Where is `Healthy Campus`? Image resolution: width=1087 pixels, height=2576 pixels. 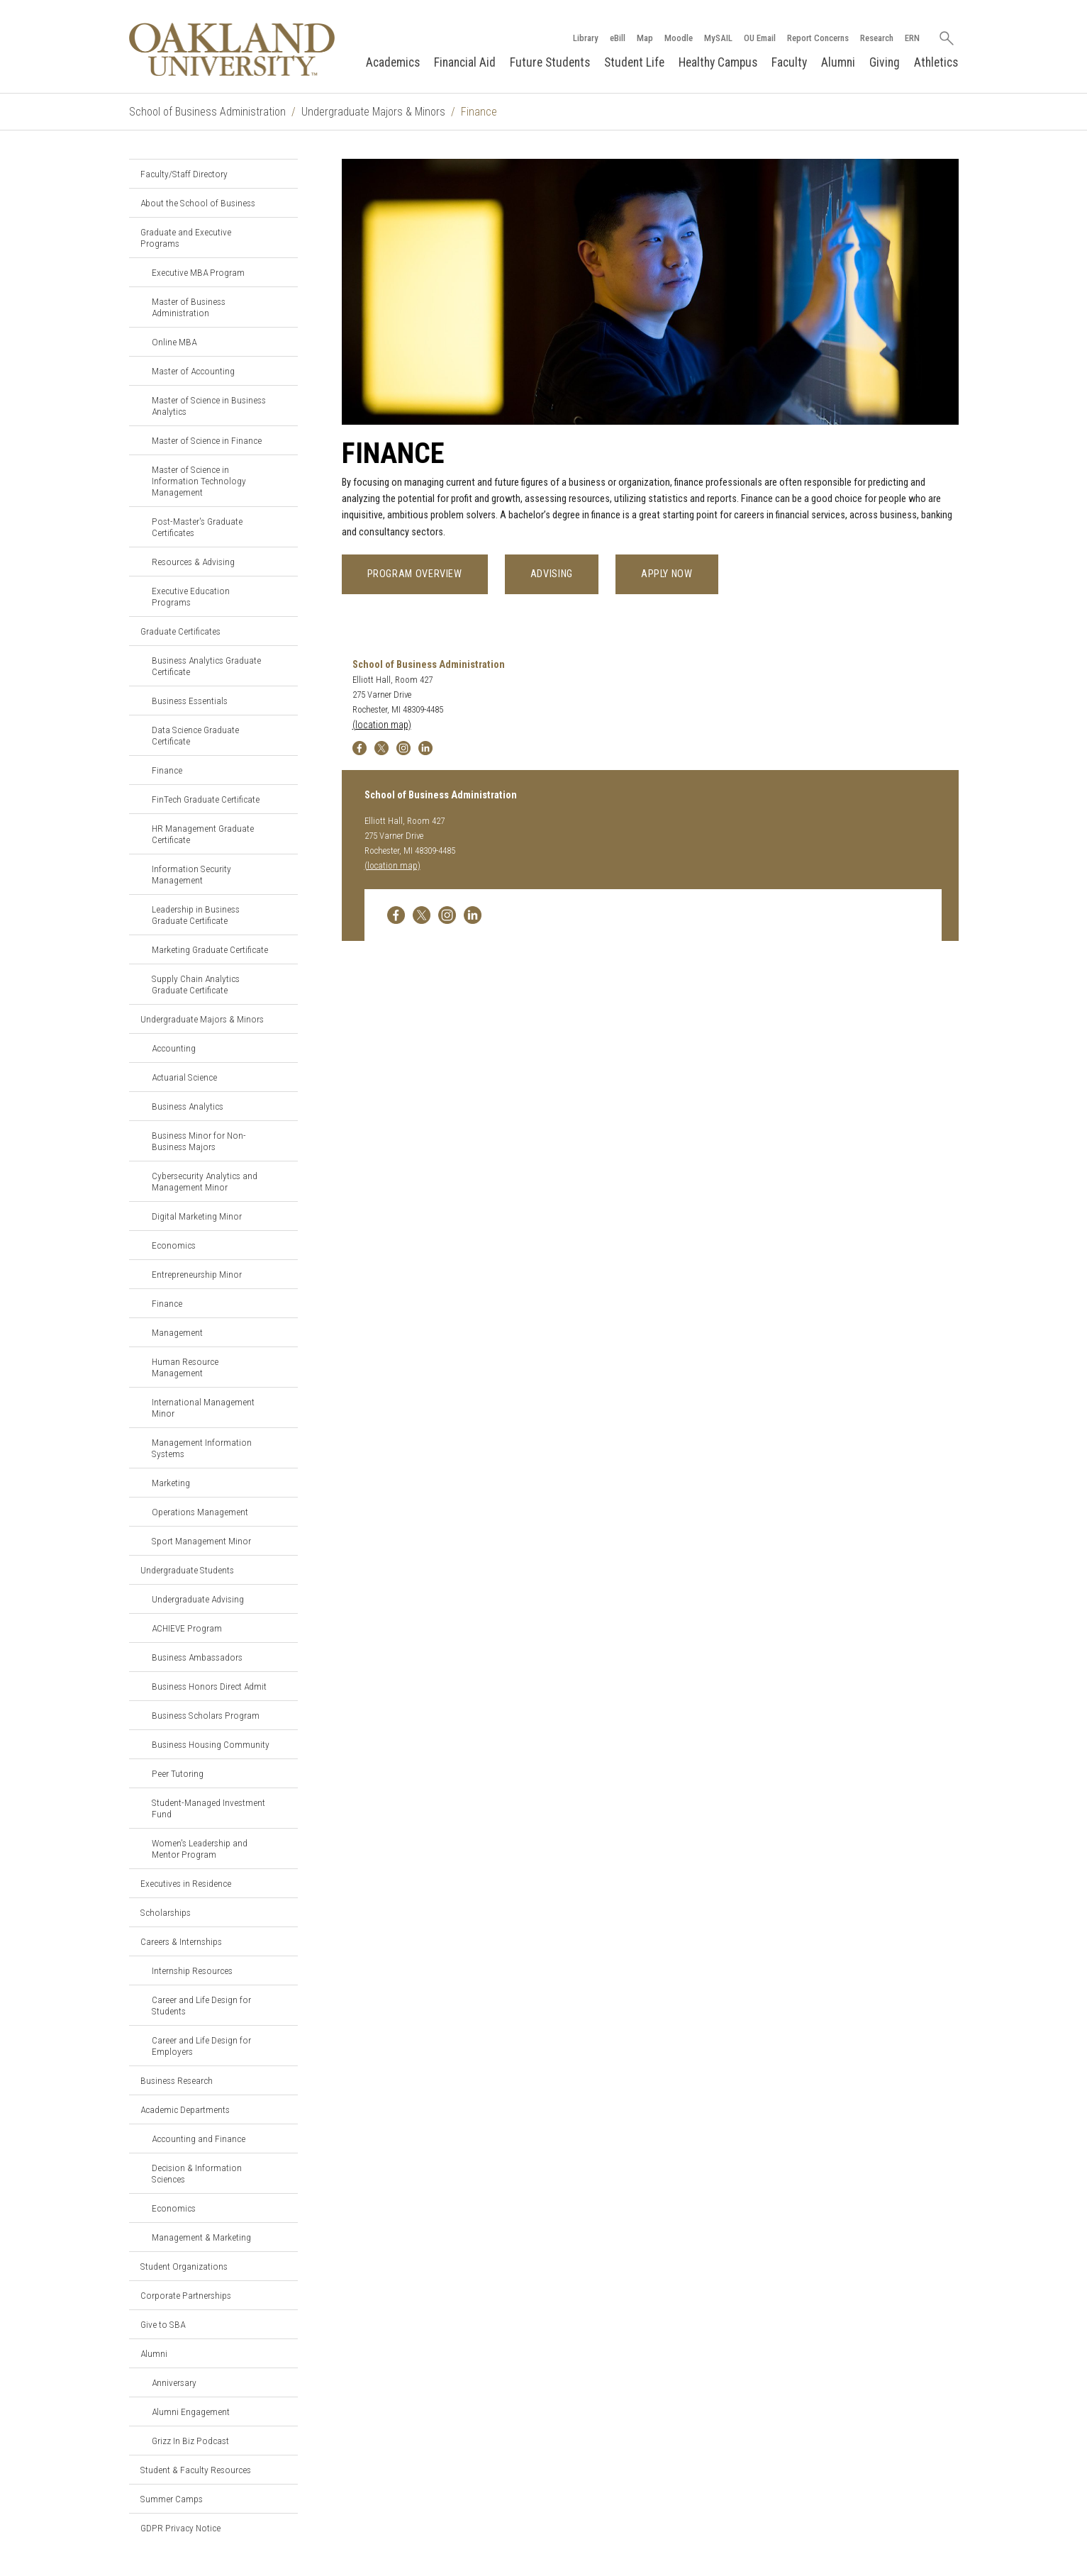
Healthy Campus is located at coordinates (718, 62).